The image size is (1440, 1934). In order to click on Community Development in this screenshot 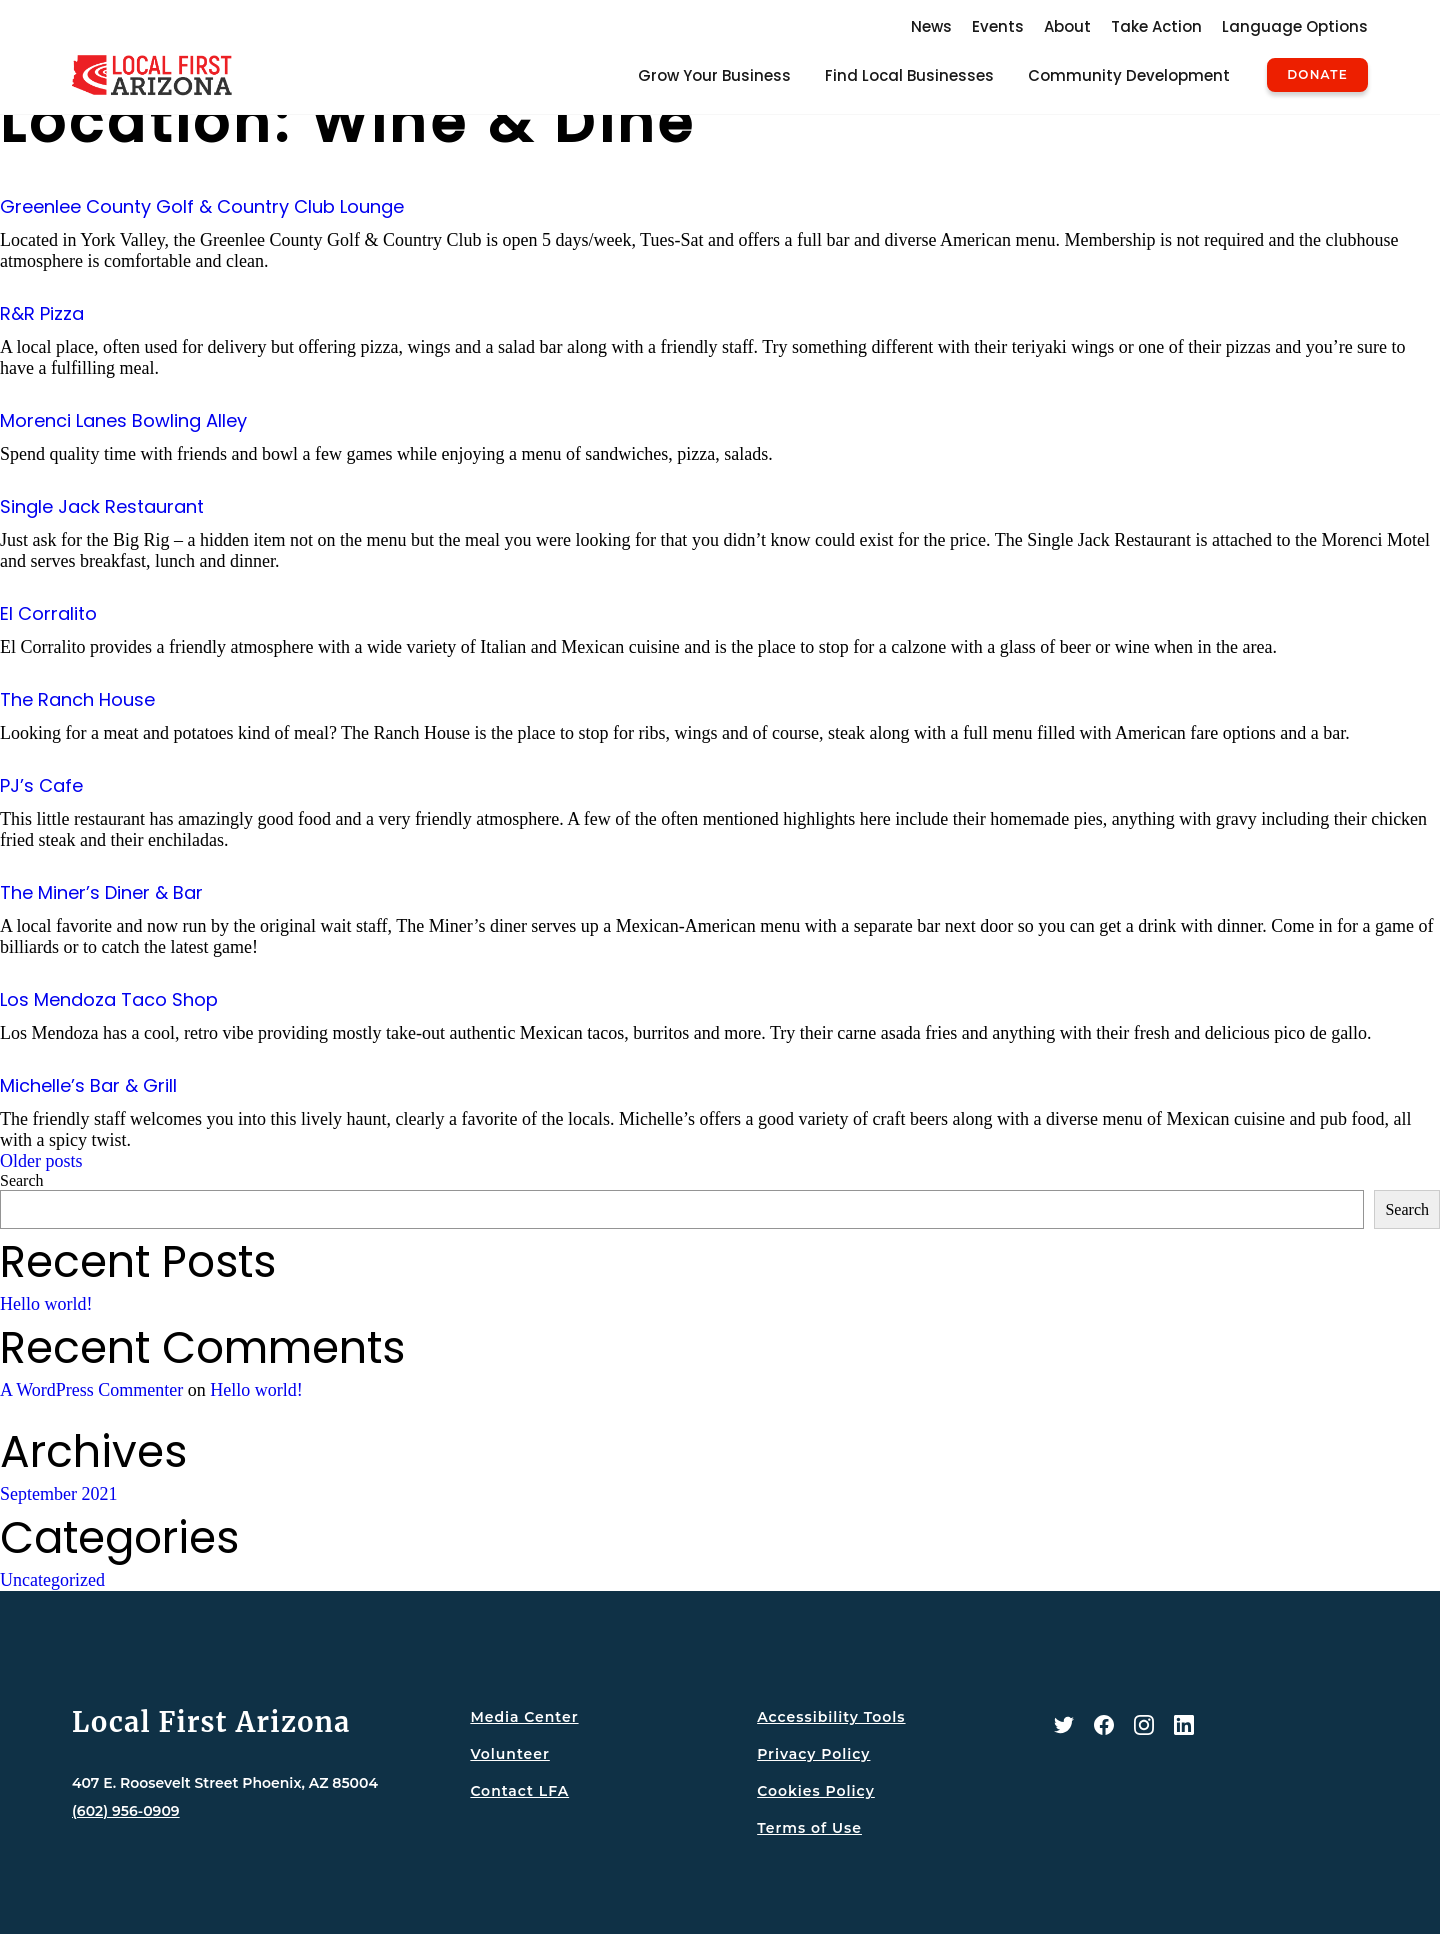, I will do `click(1129, 75)`.